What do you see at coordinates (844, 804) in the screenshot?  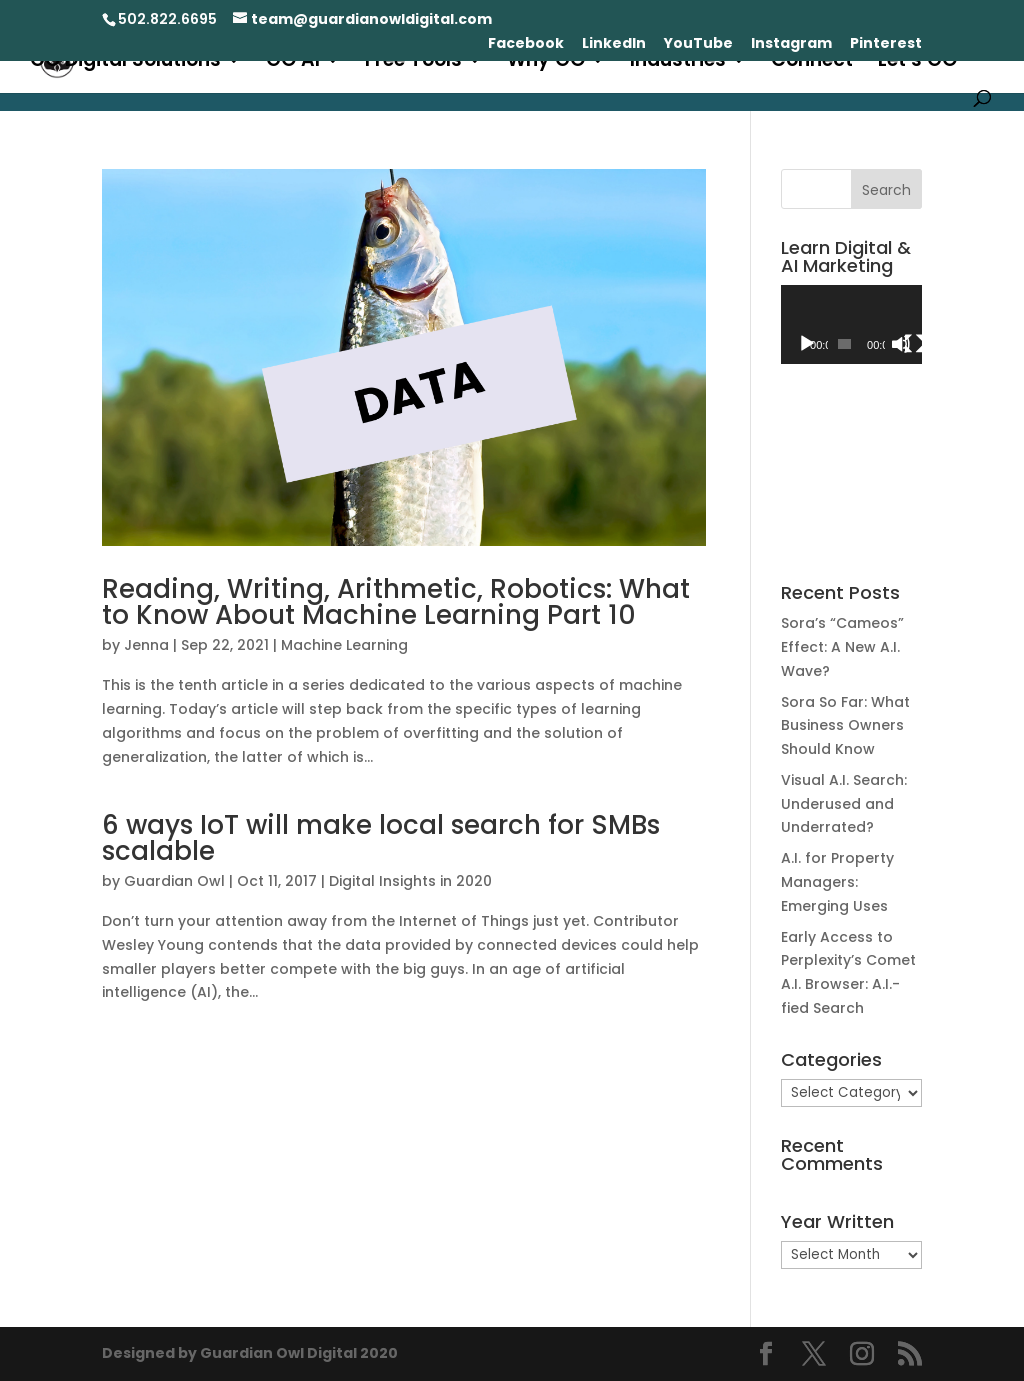 I see `Visual A.I. Search: Underused and Underrated?` at bounding box center [844, 804].